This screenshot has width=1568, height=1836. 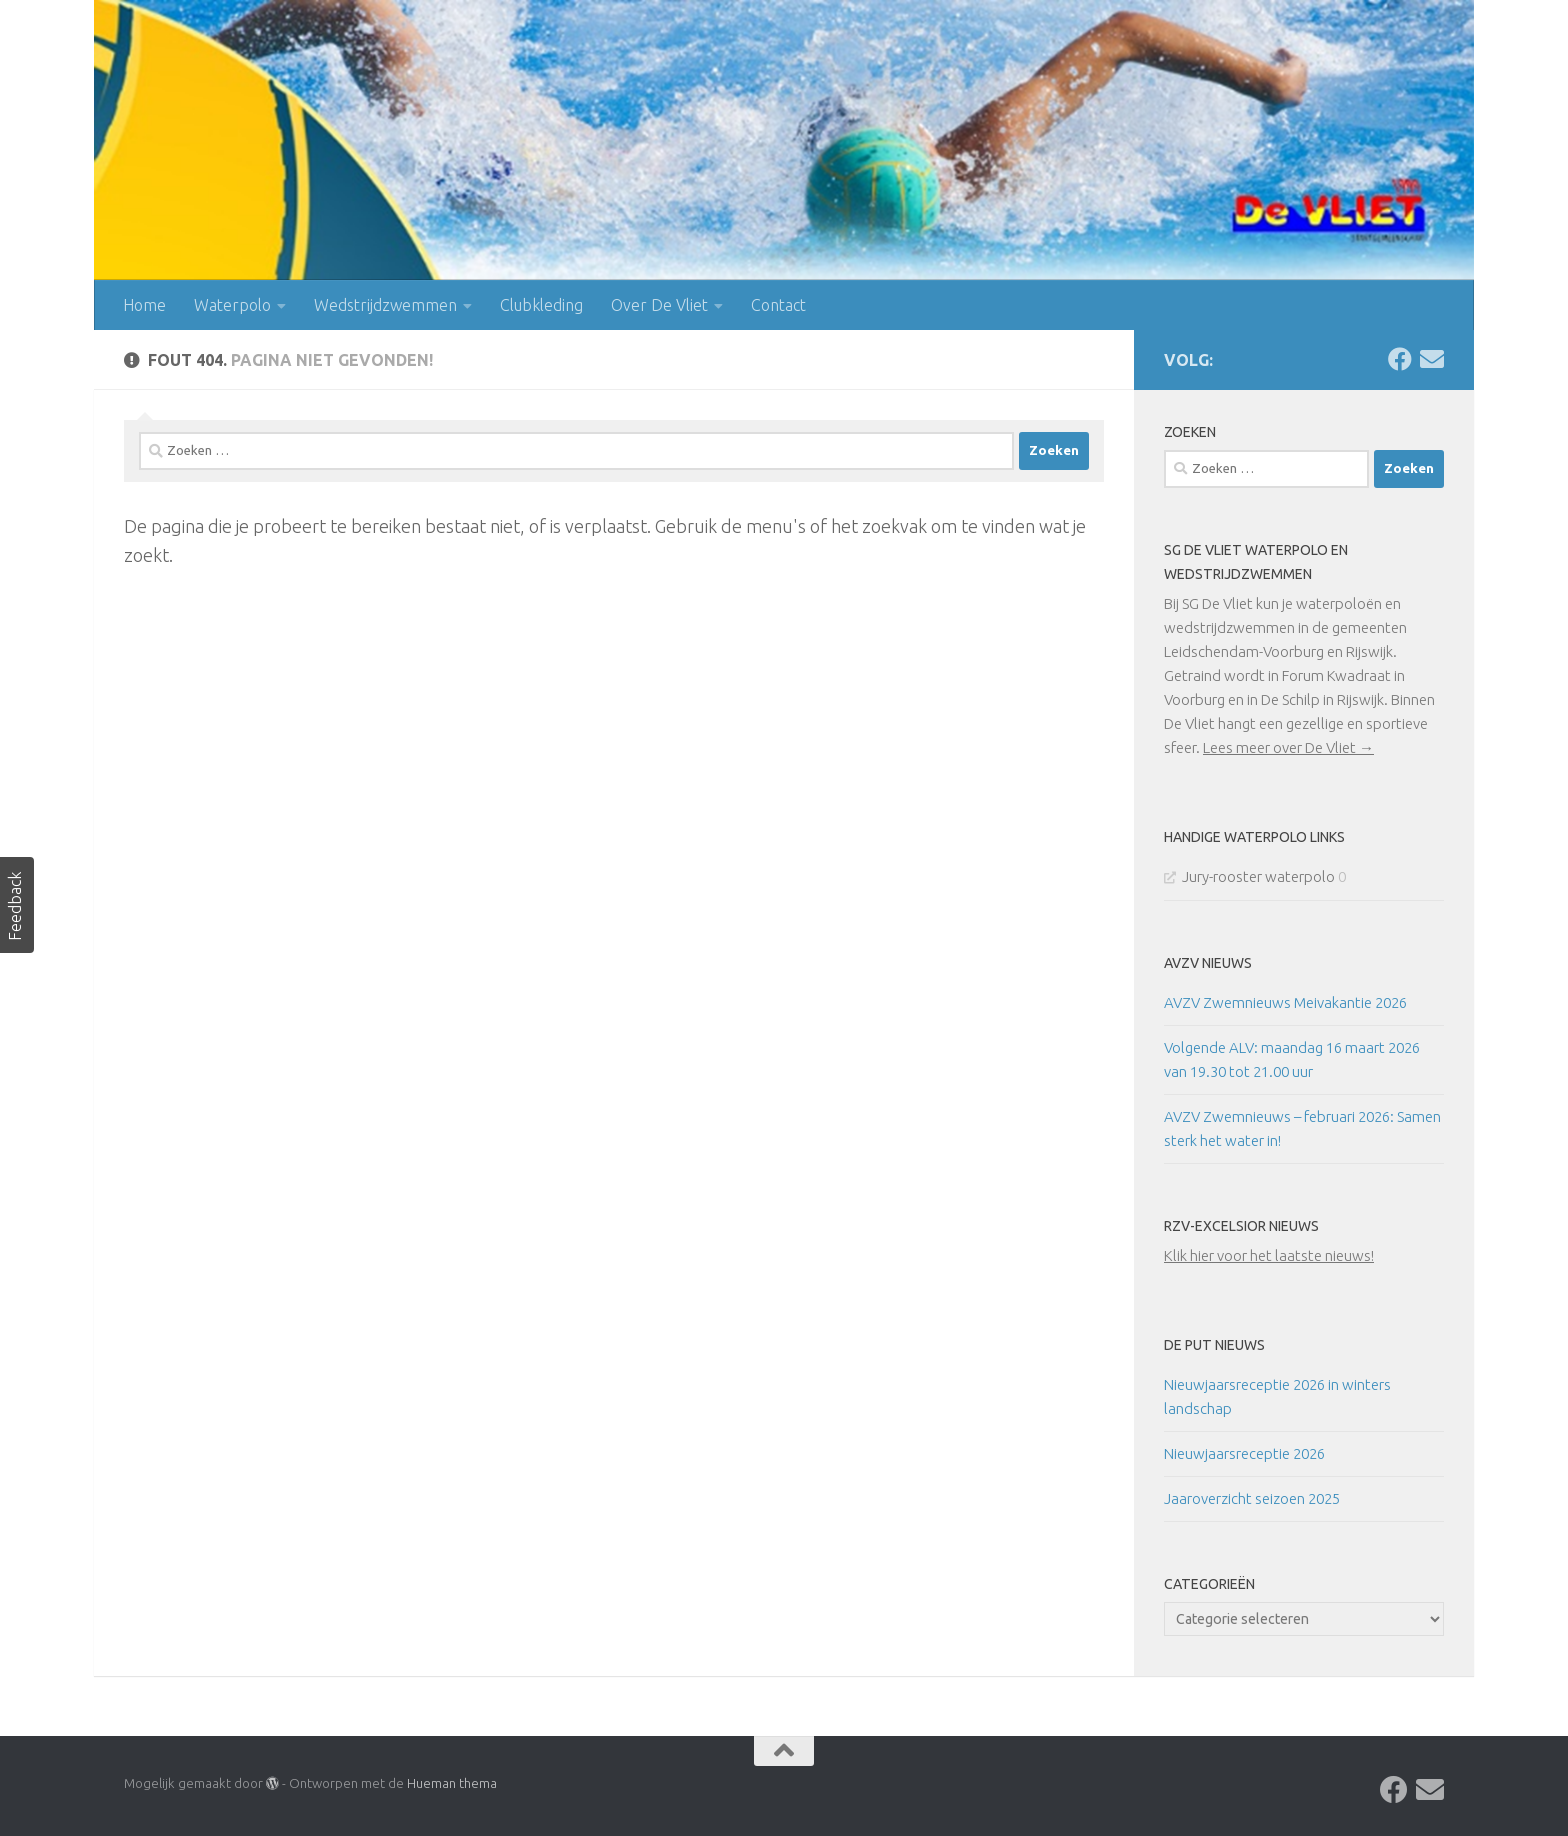 What do you see at coordinates (1292, 1059) in the screenshot?
I see `Volgende ALV: maandag 16 maart 2026 van 19.30 tot 21.00 uur` at bounding box center [1292, 1059].